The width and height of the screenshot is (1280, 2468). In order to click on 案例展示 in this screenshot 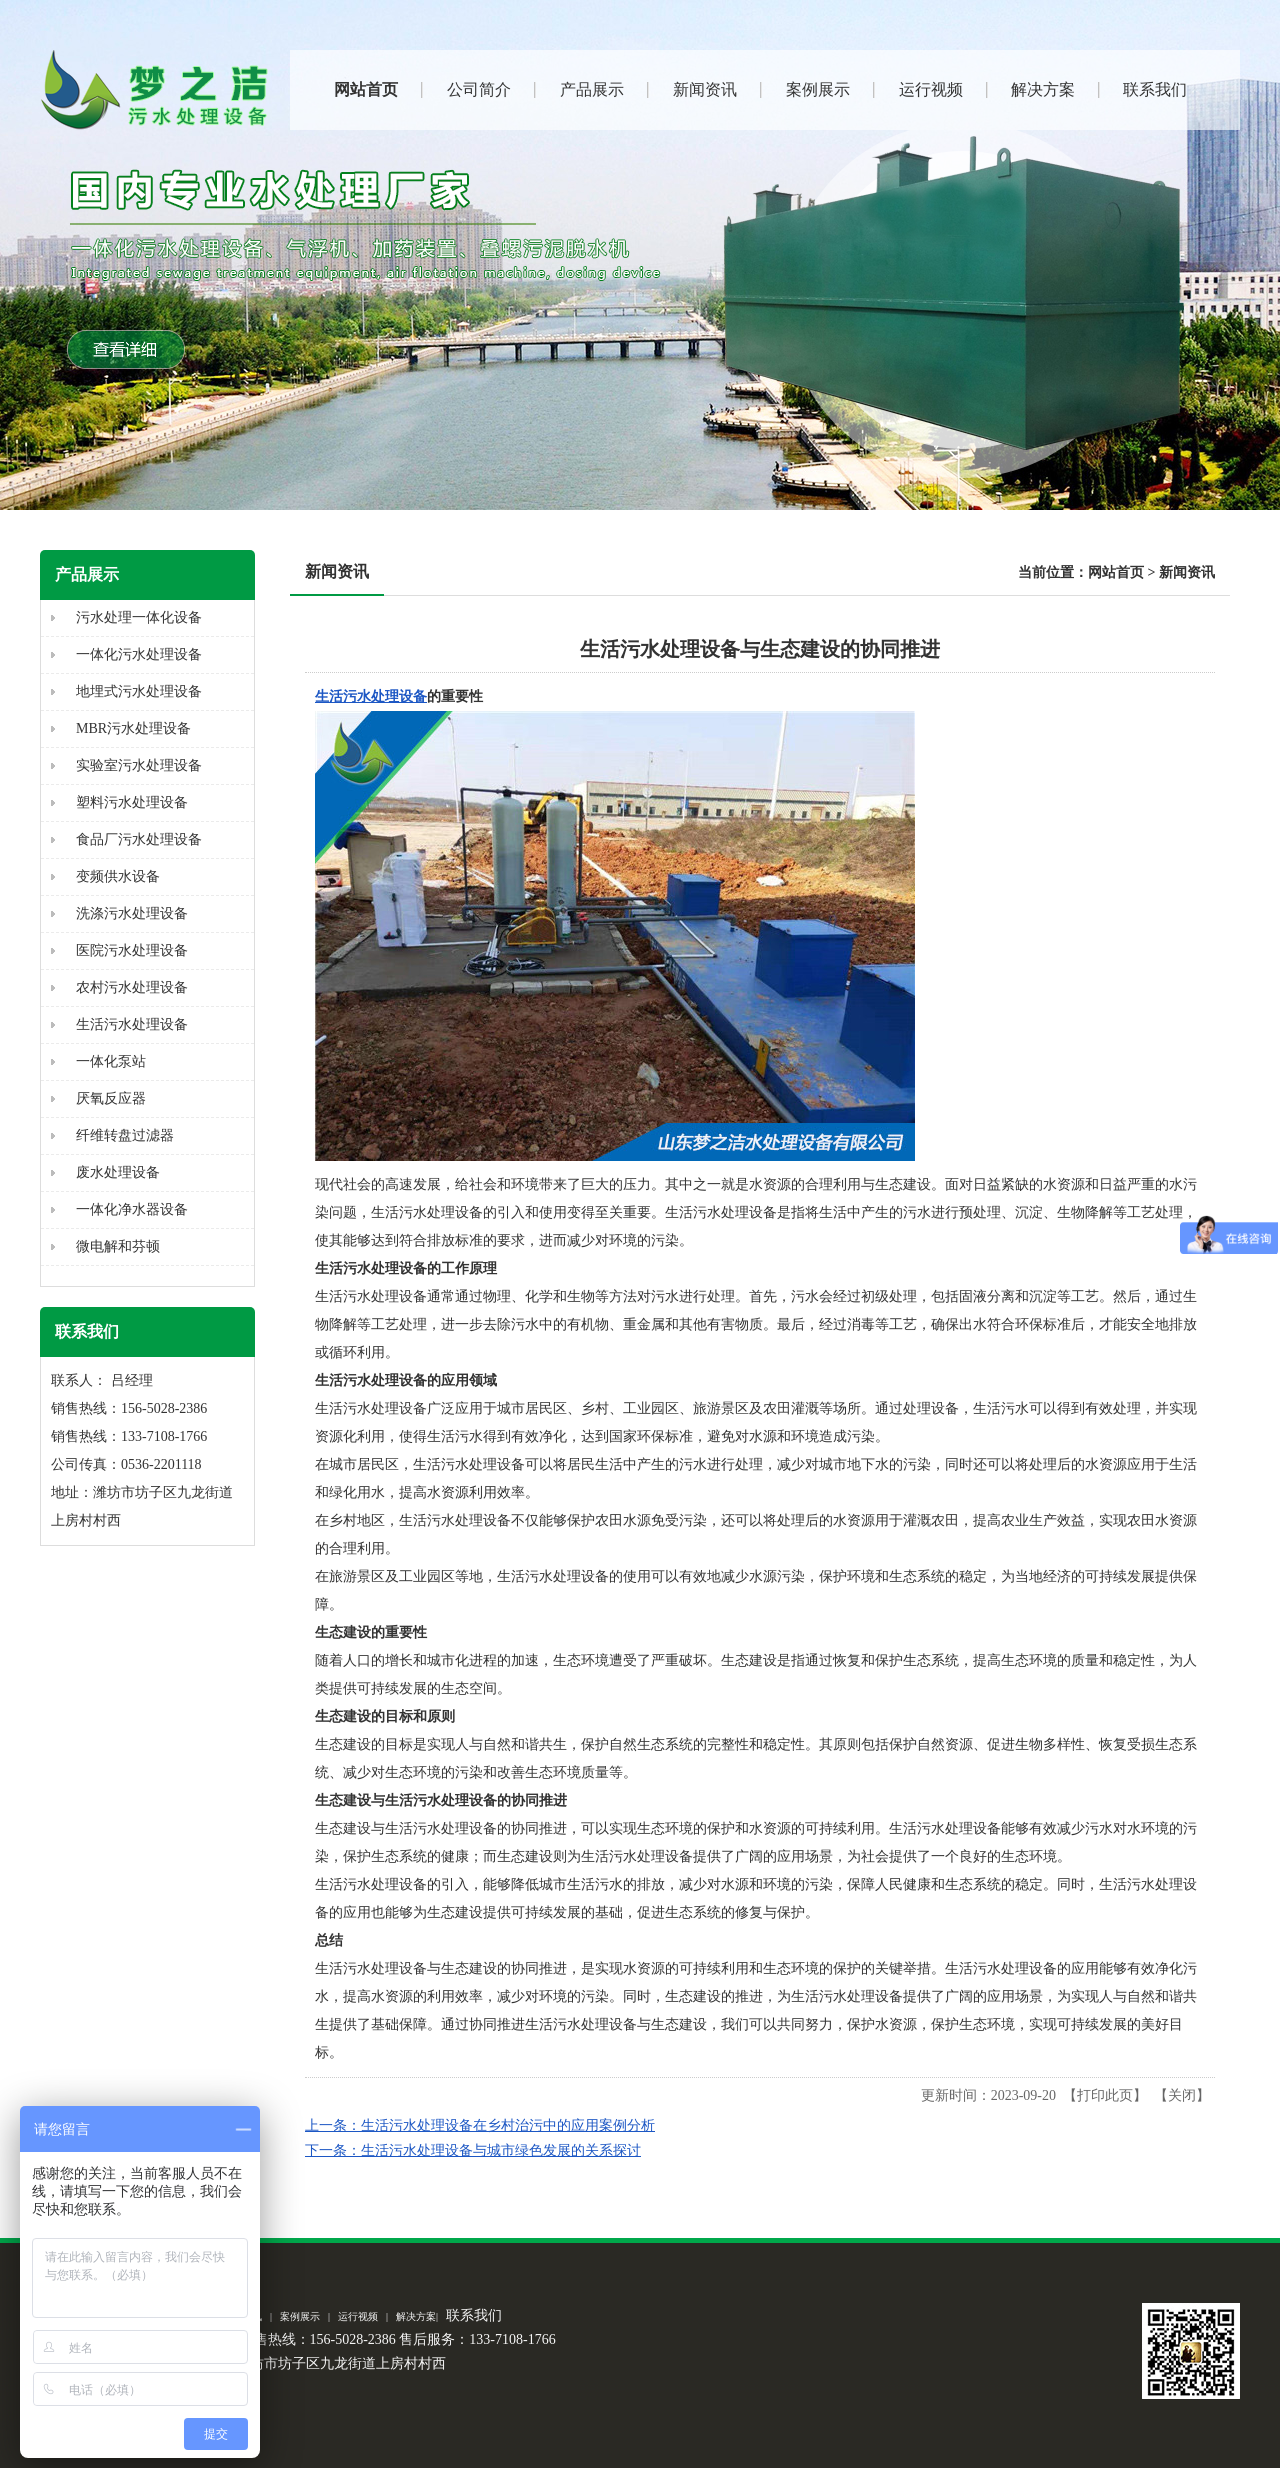, I will do `click(300, 2316)`.